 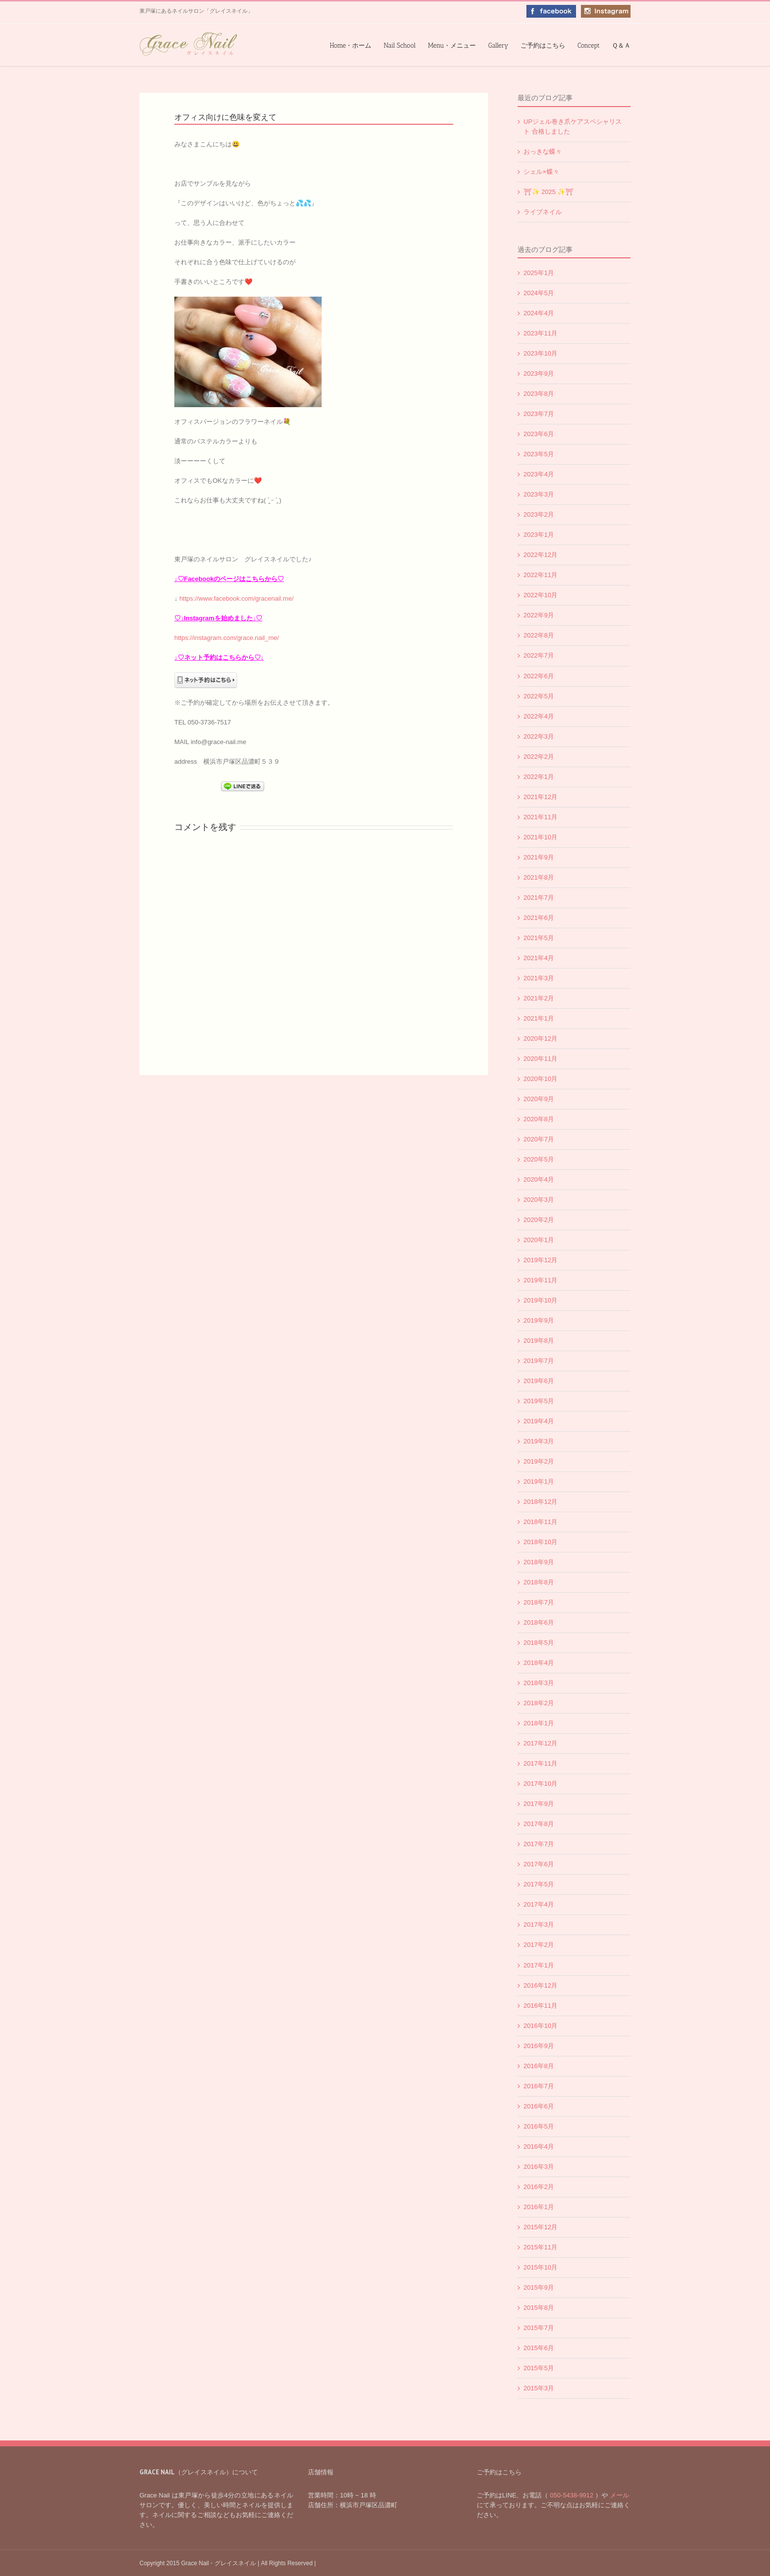 What do you see at coordinates (538, 2307) in the screenshot?
I see `2015年8月` at bounding box center [538, 2307].